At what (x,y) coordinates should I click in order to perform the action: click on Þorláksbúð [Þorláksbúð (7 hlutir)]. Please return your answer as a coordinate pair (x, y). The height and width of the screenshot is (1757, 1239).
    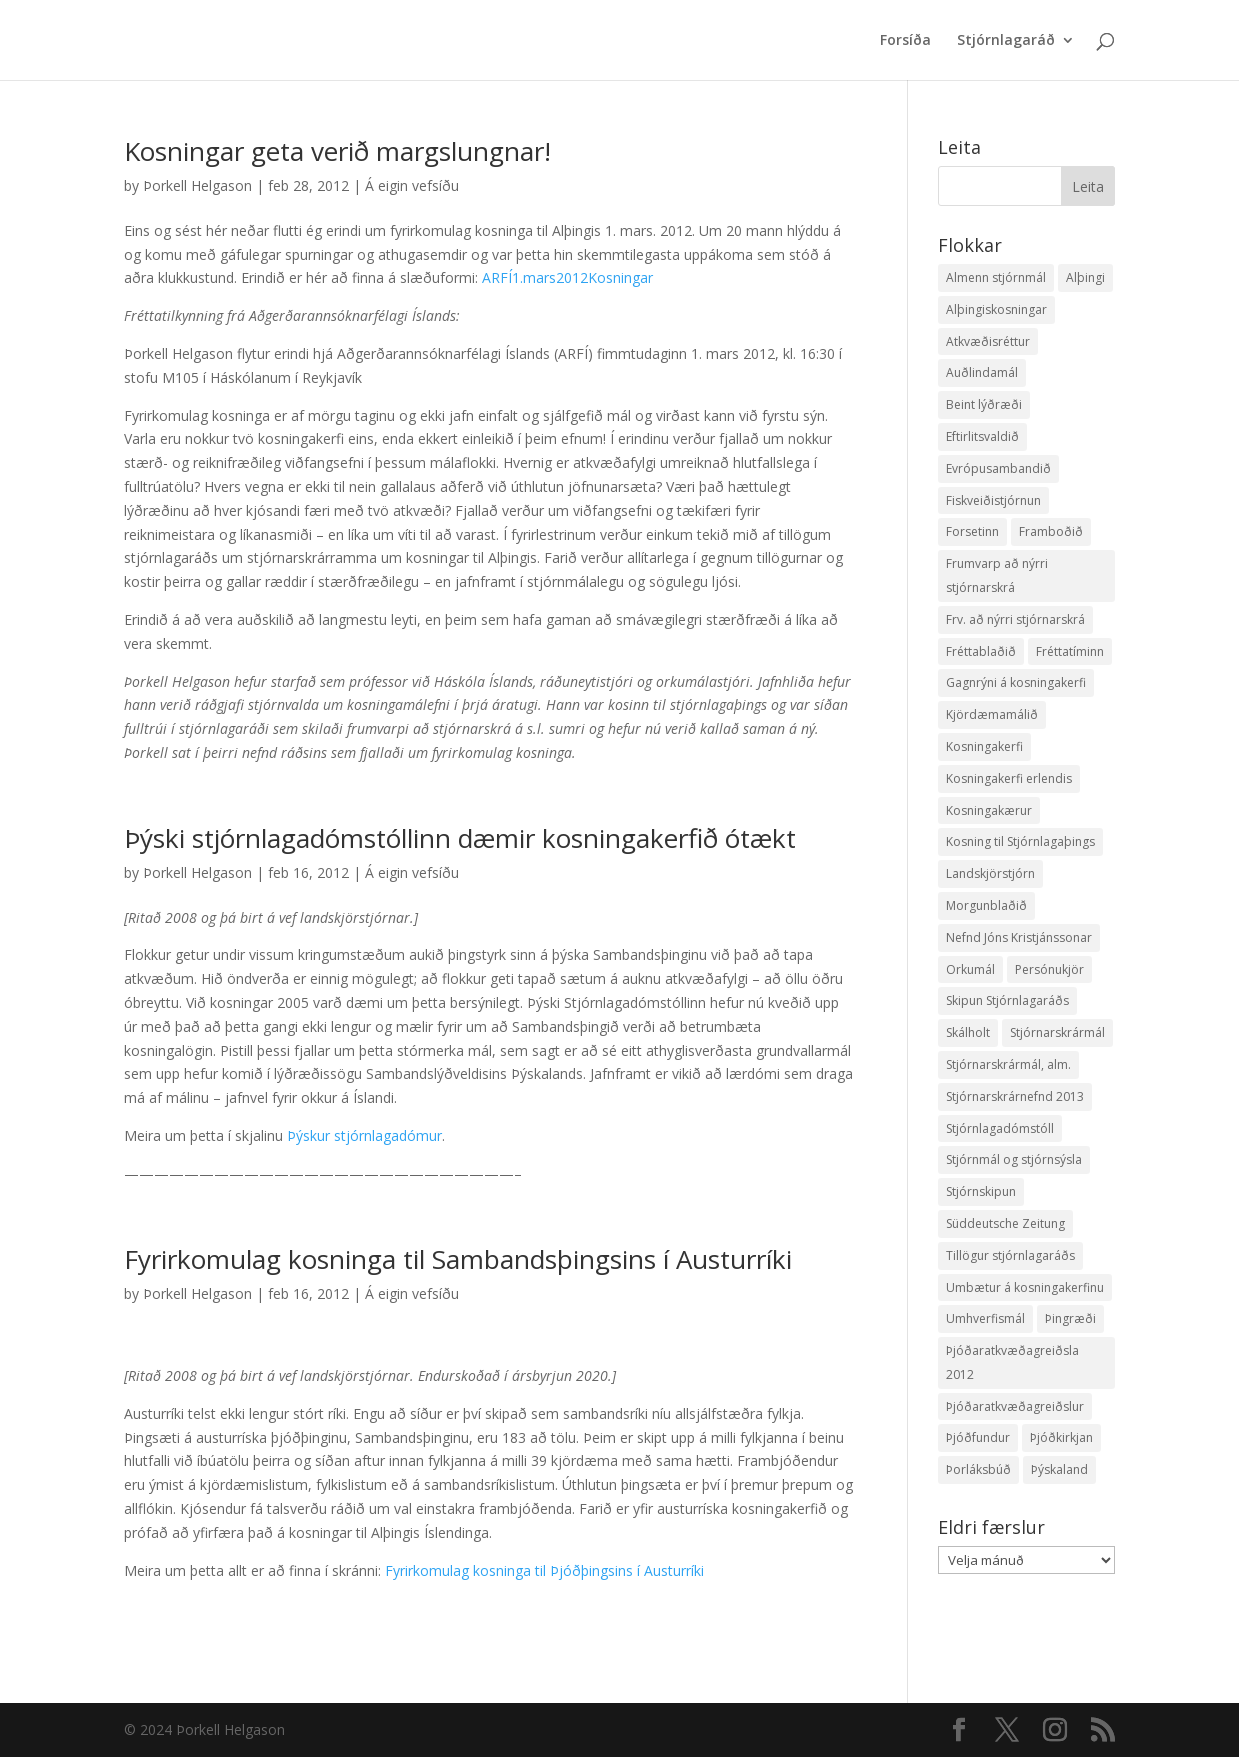
    Looking at the image, I should click on (978, 1469).